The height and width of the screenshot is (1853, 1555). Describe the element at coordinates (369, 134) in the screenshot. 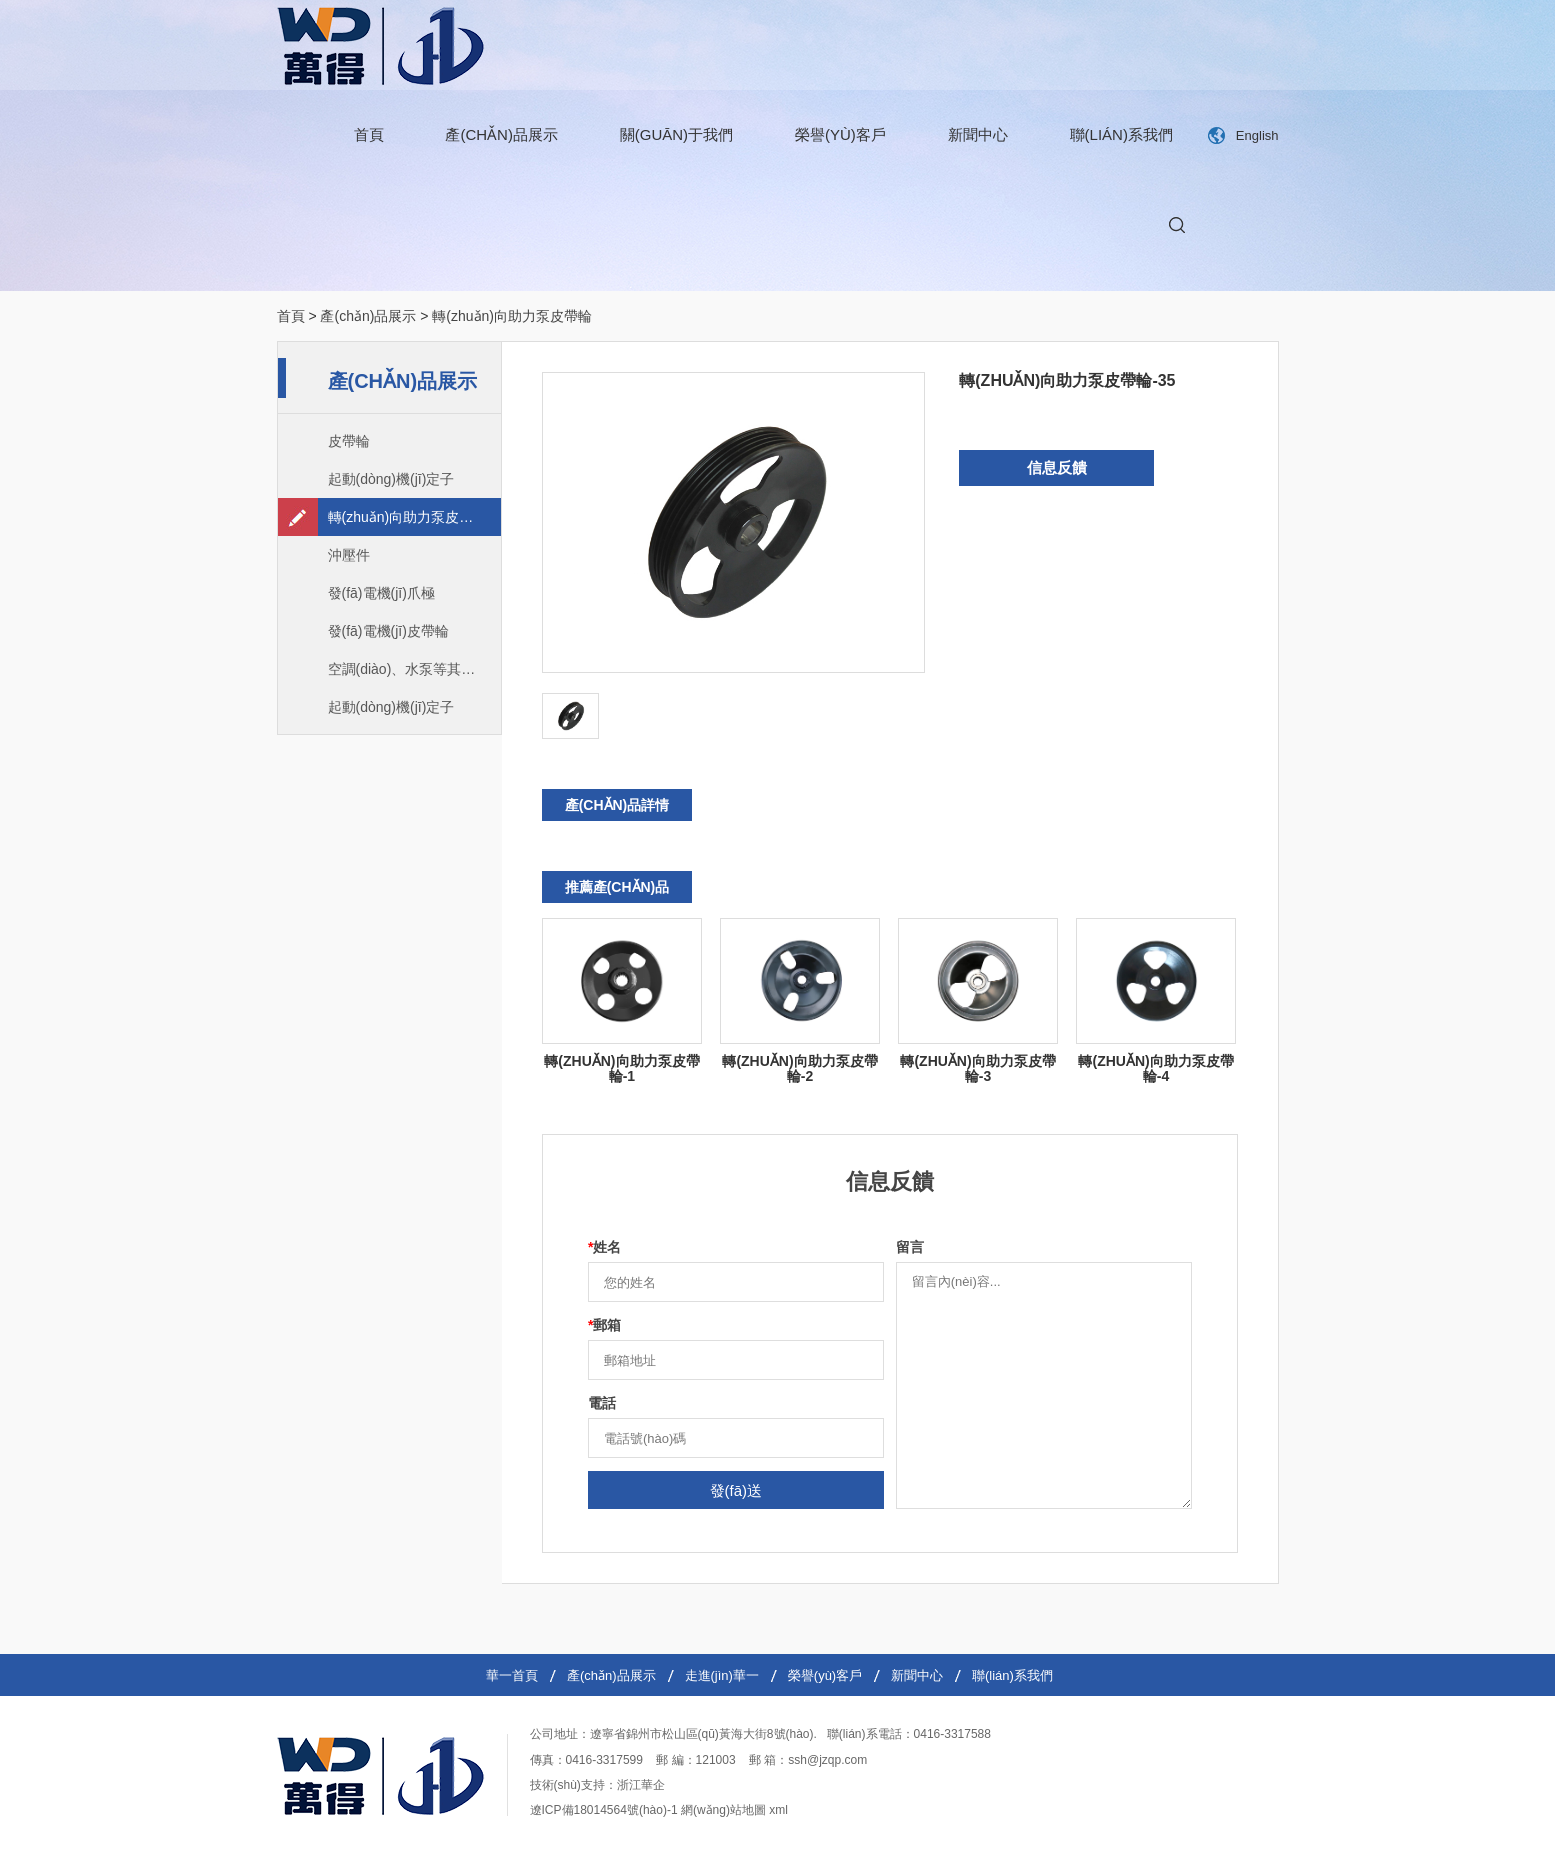

I see `首頁` at that location.